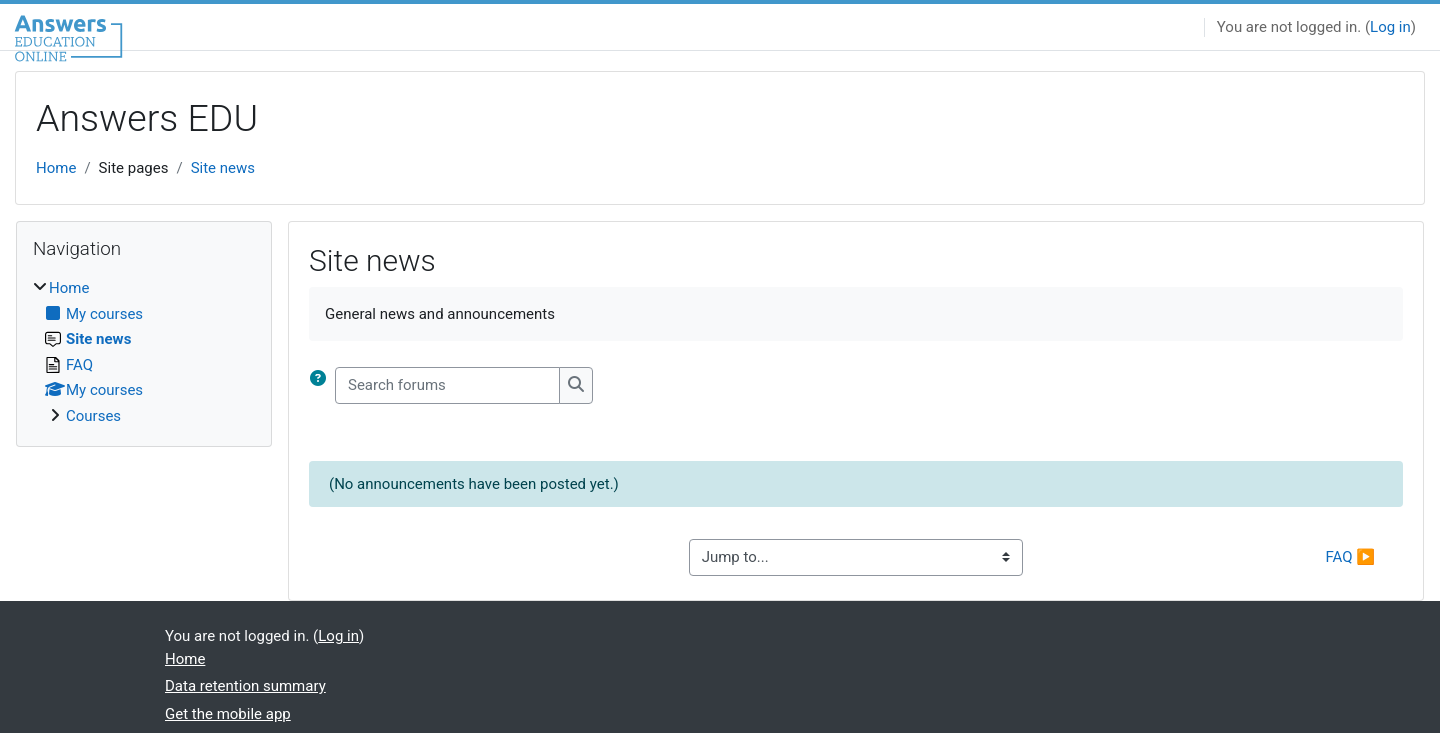 The width and height of the screenshot is (1440, 733). What do you see at coordinates (223, 168) in the screenshot?
I see `Site news` at bounding box center [223, 168].